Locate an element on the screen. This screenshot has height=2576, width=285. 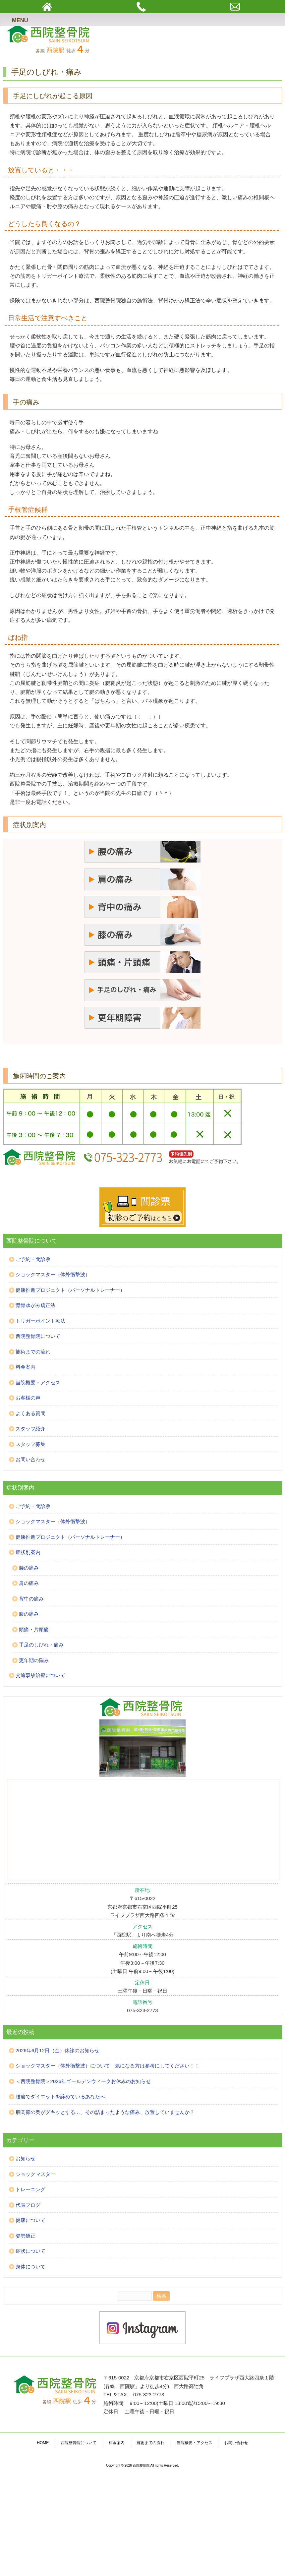
腰痛でダイエットを諦めているあなたへ is located at coordinates (60, 2096).